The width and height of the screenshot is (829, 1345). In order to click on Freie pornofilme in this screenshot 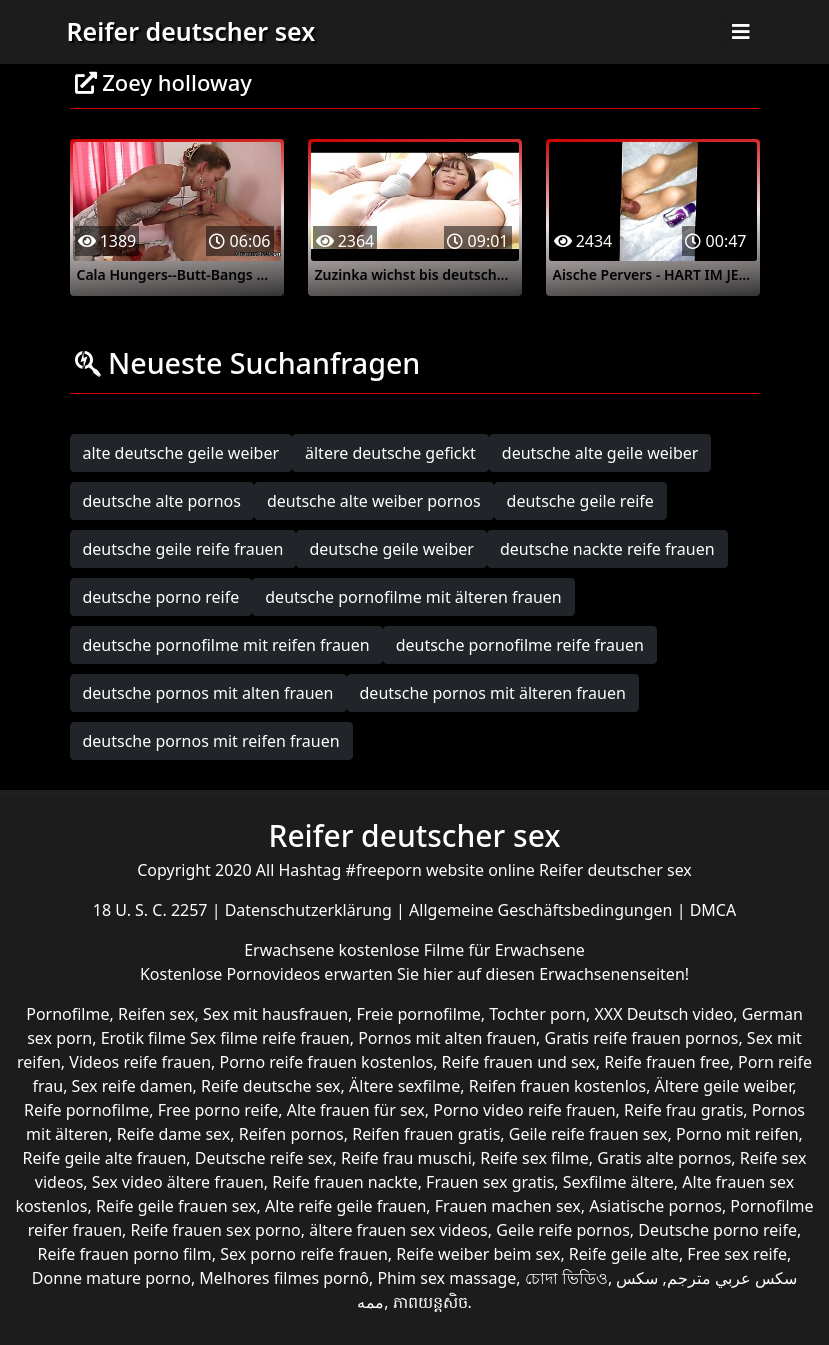, I will do `click(418, 1014)`.